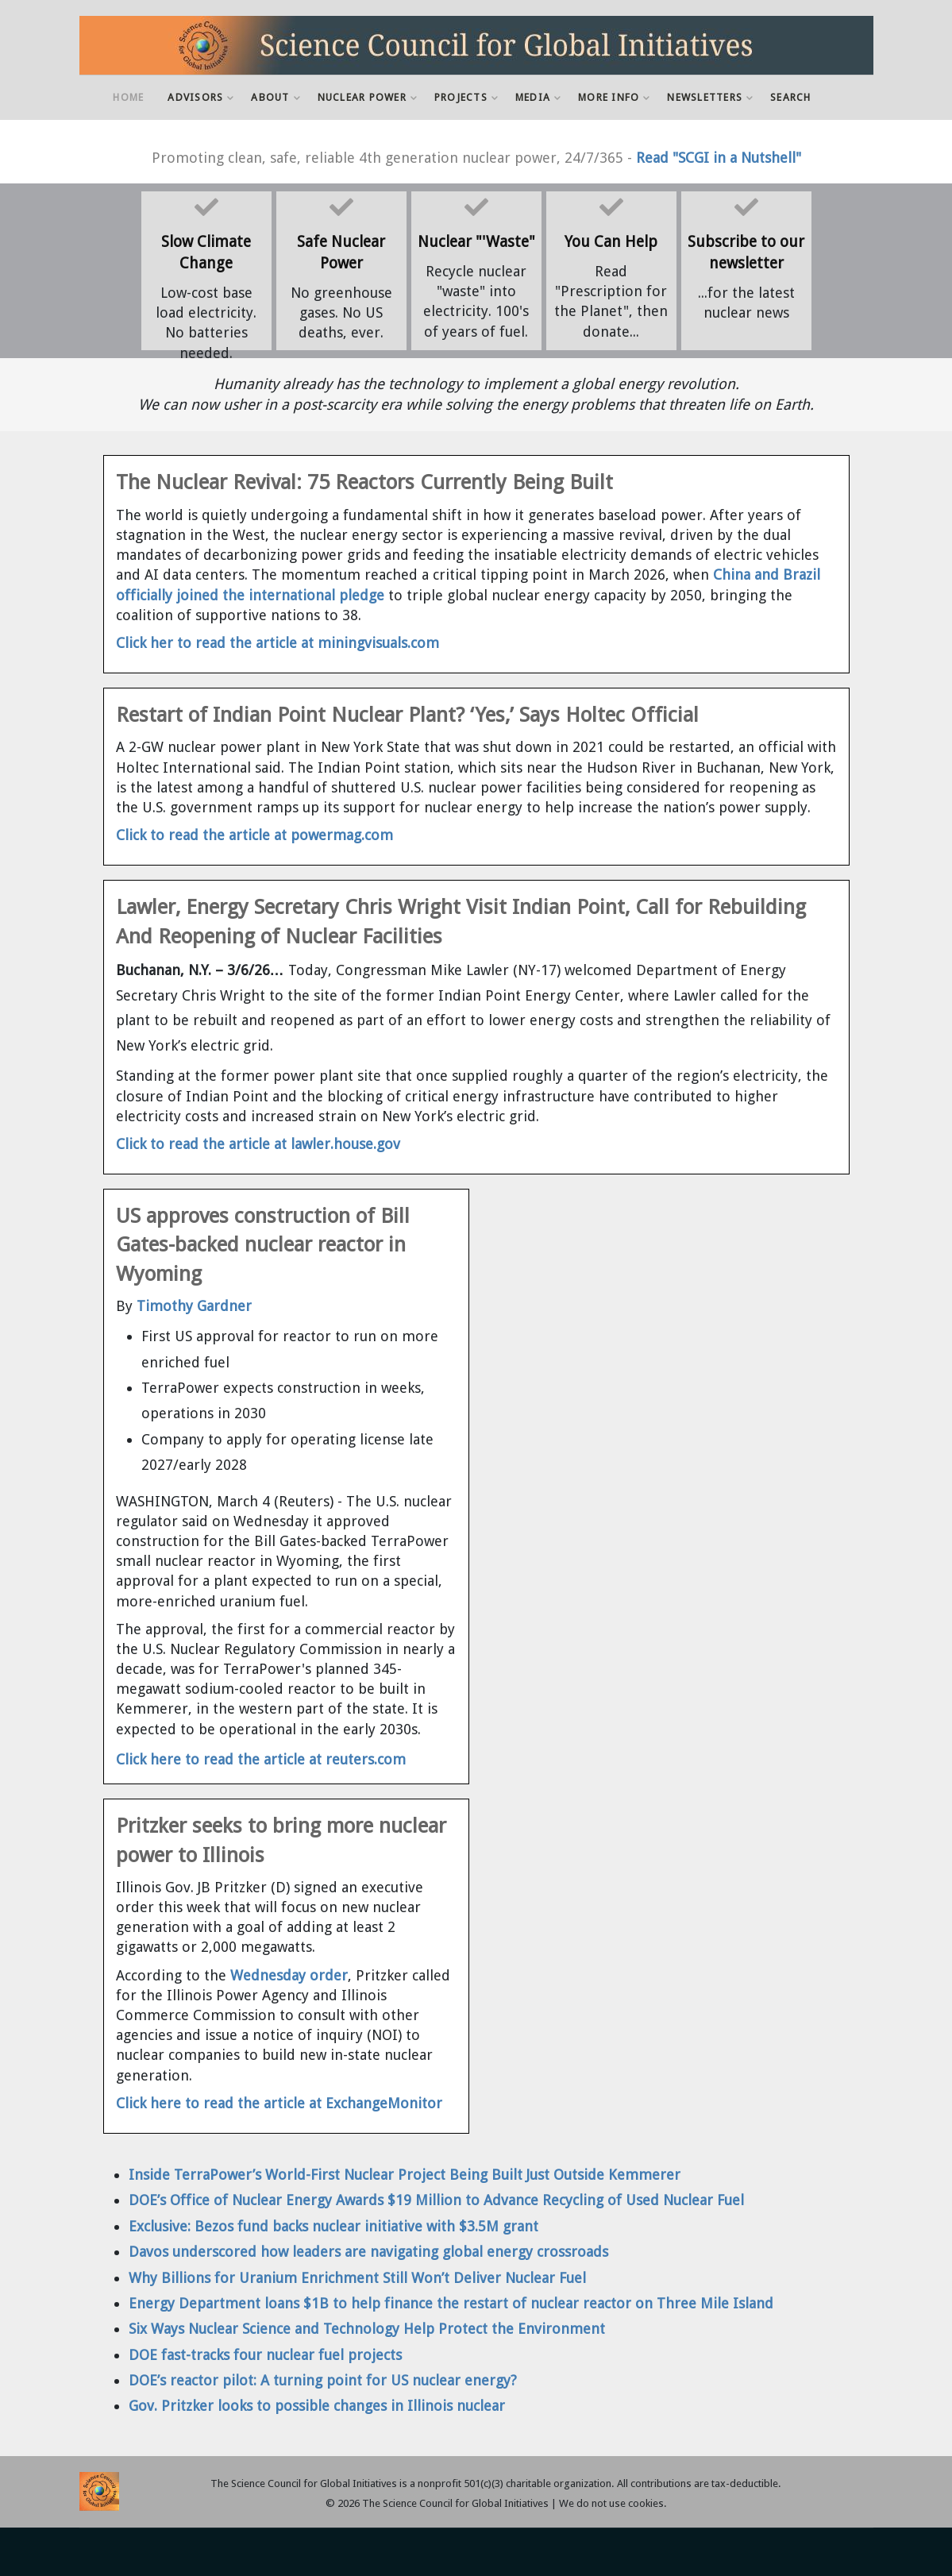 This screenshot has width=952, height=2576. I want to click on Six Ways Nuclear Science and Technology Help Protect the Environment, so click(367, 2328).